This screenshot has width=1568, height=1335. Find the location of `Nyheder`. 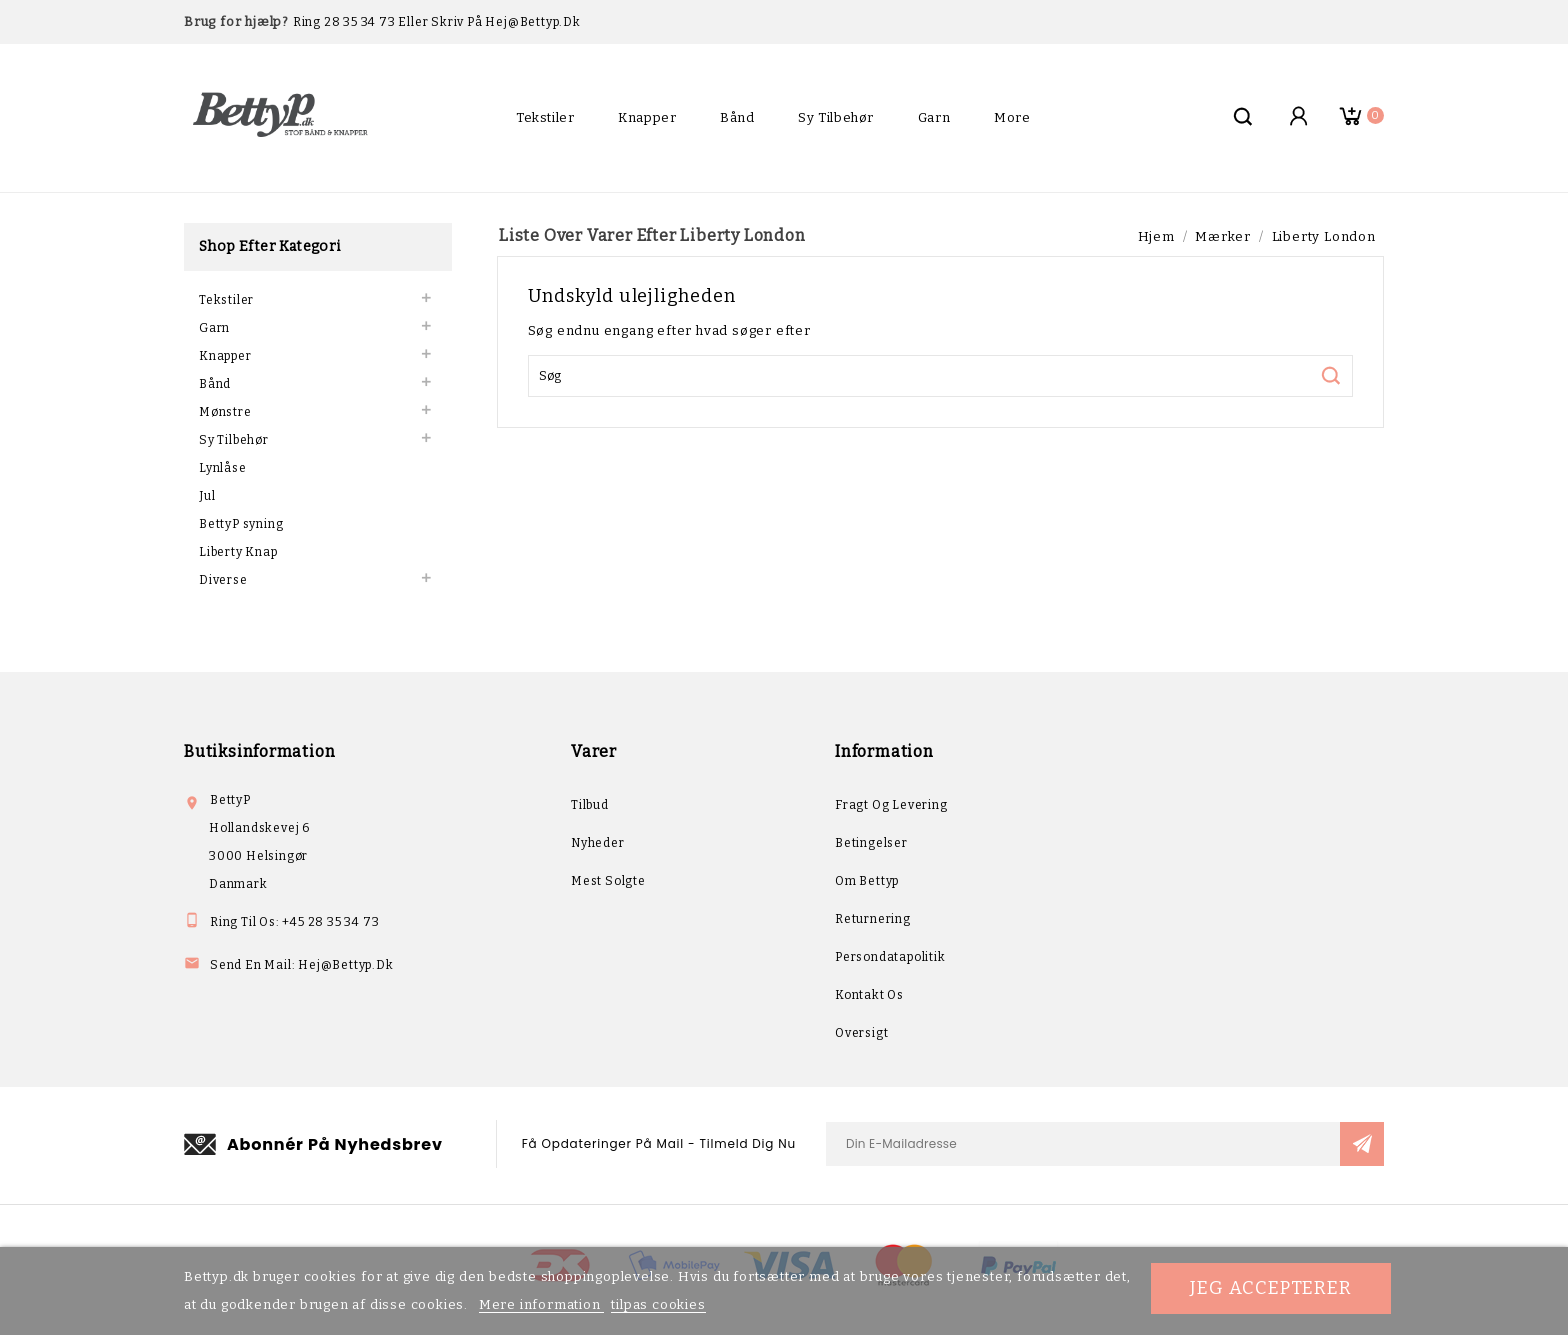

Nyheder is located at coordinates (598, 843).